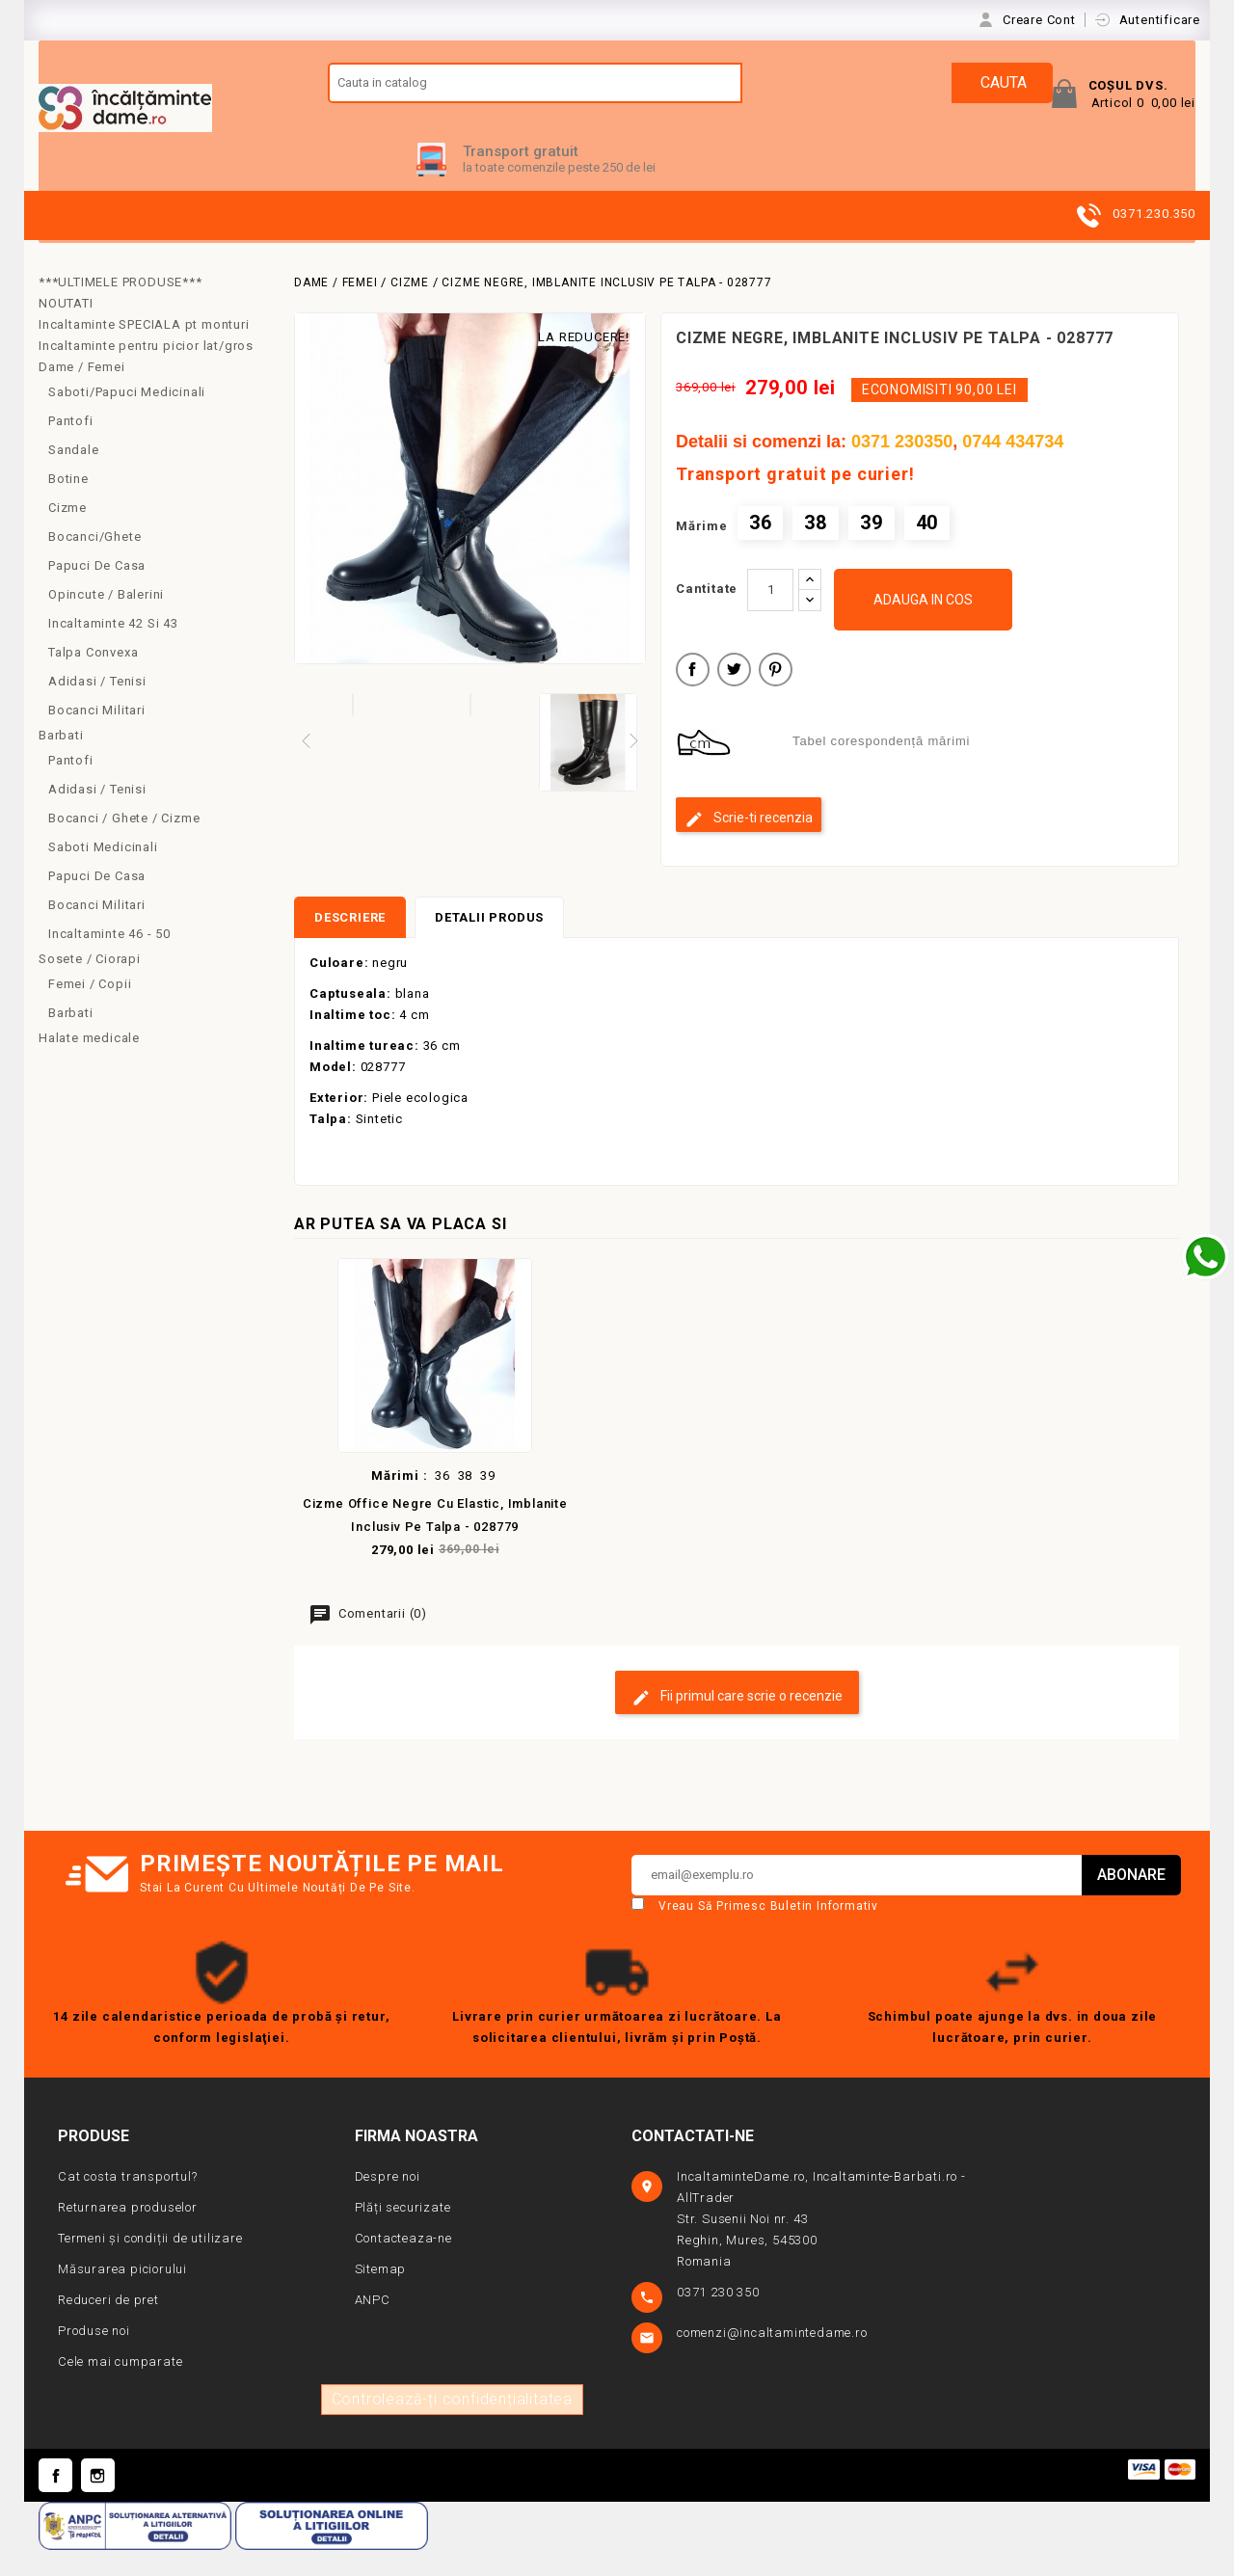 This screenshot has height=2576, width=1234. What do you see at coordinates (68, 504) in the screenshot?
I see `Botine` at bounding box center [68, 504].